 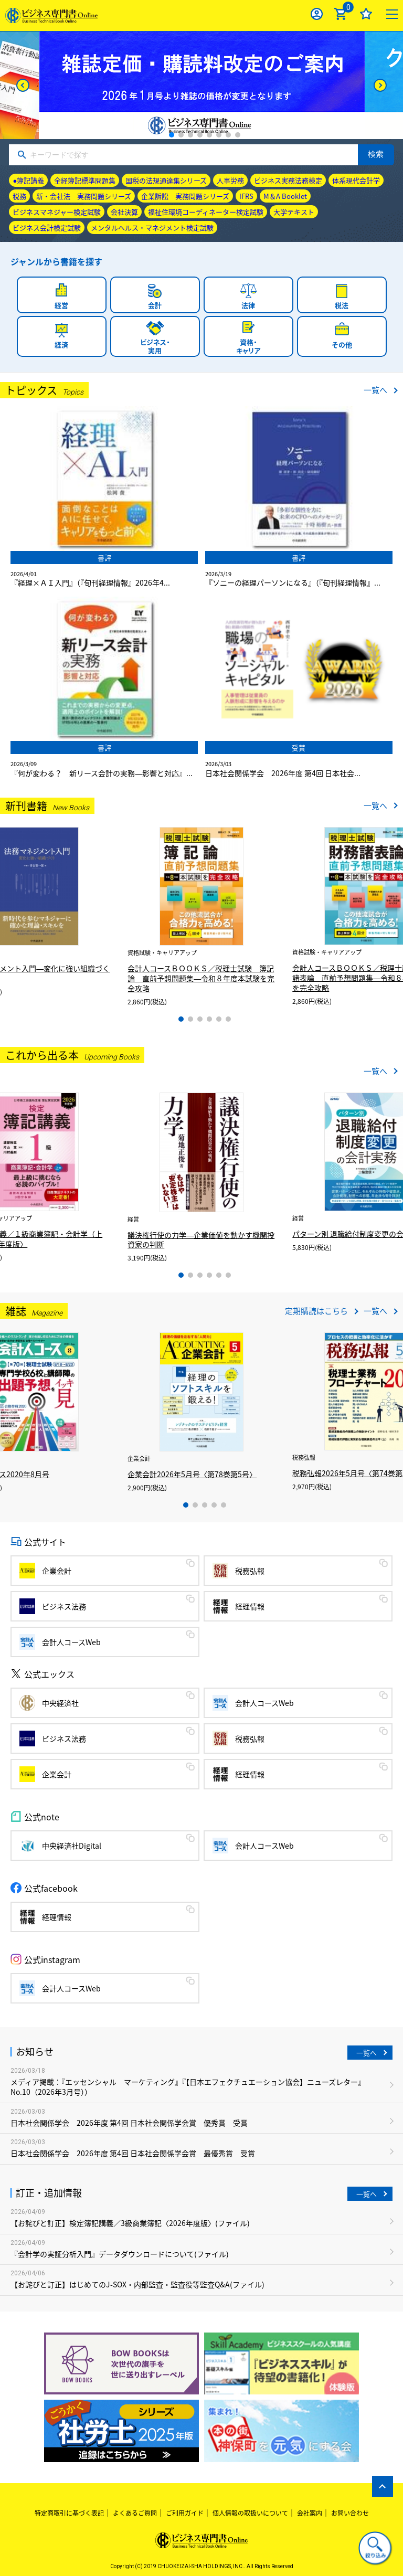 I want to click on 6 [tab], so click(x=218, y=134).